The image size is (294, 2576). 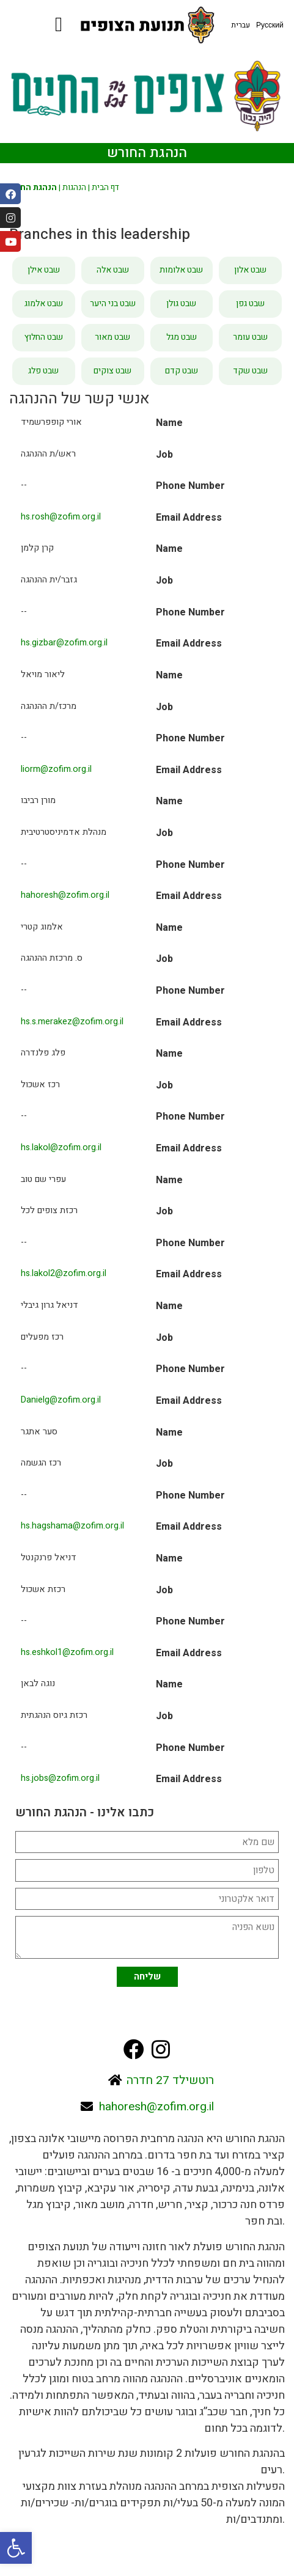 What do you see at coordinates (270, 25) in the screenshot?
I see `Русский` at bounding box center [270, 25].